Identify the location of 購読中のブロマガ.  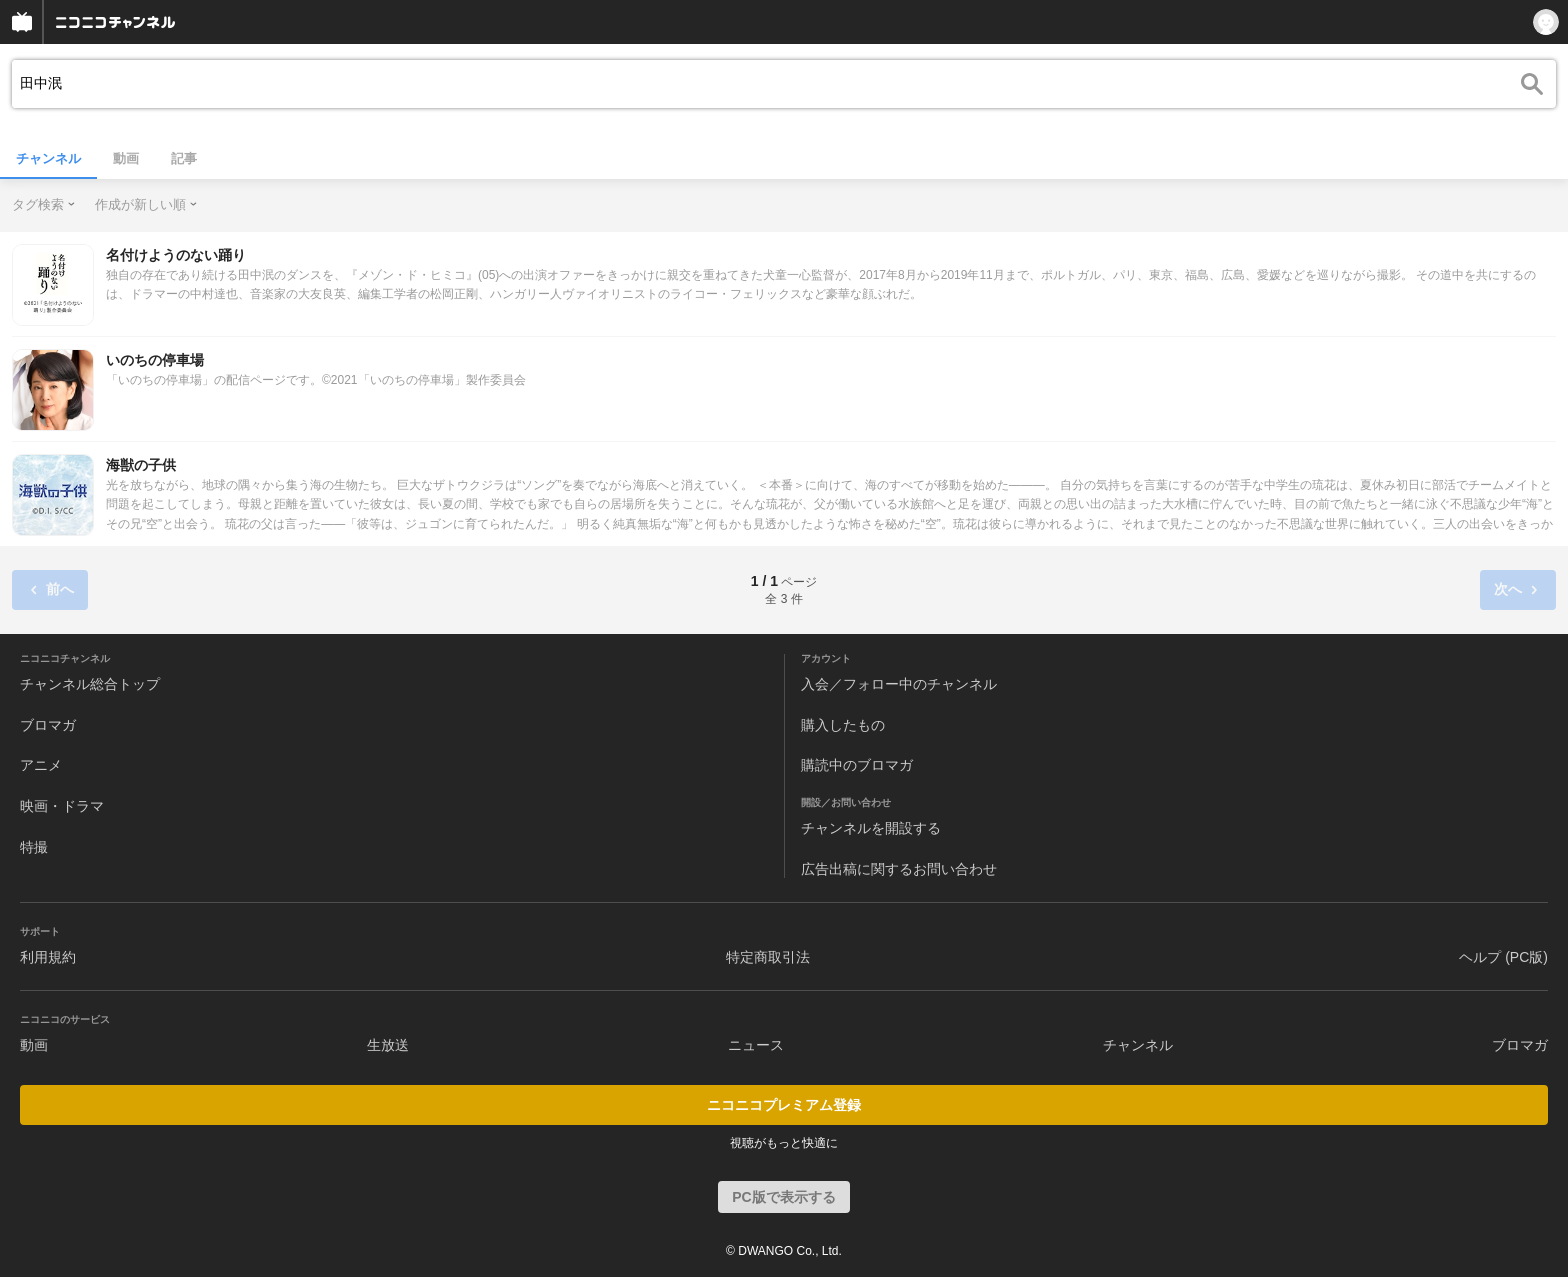
(857, 765).